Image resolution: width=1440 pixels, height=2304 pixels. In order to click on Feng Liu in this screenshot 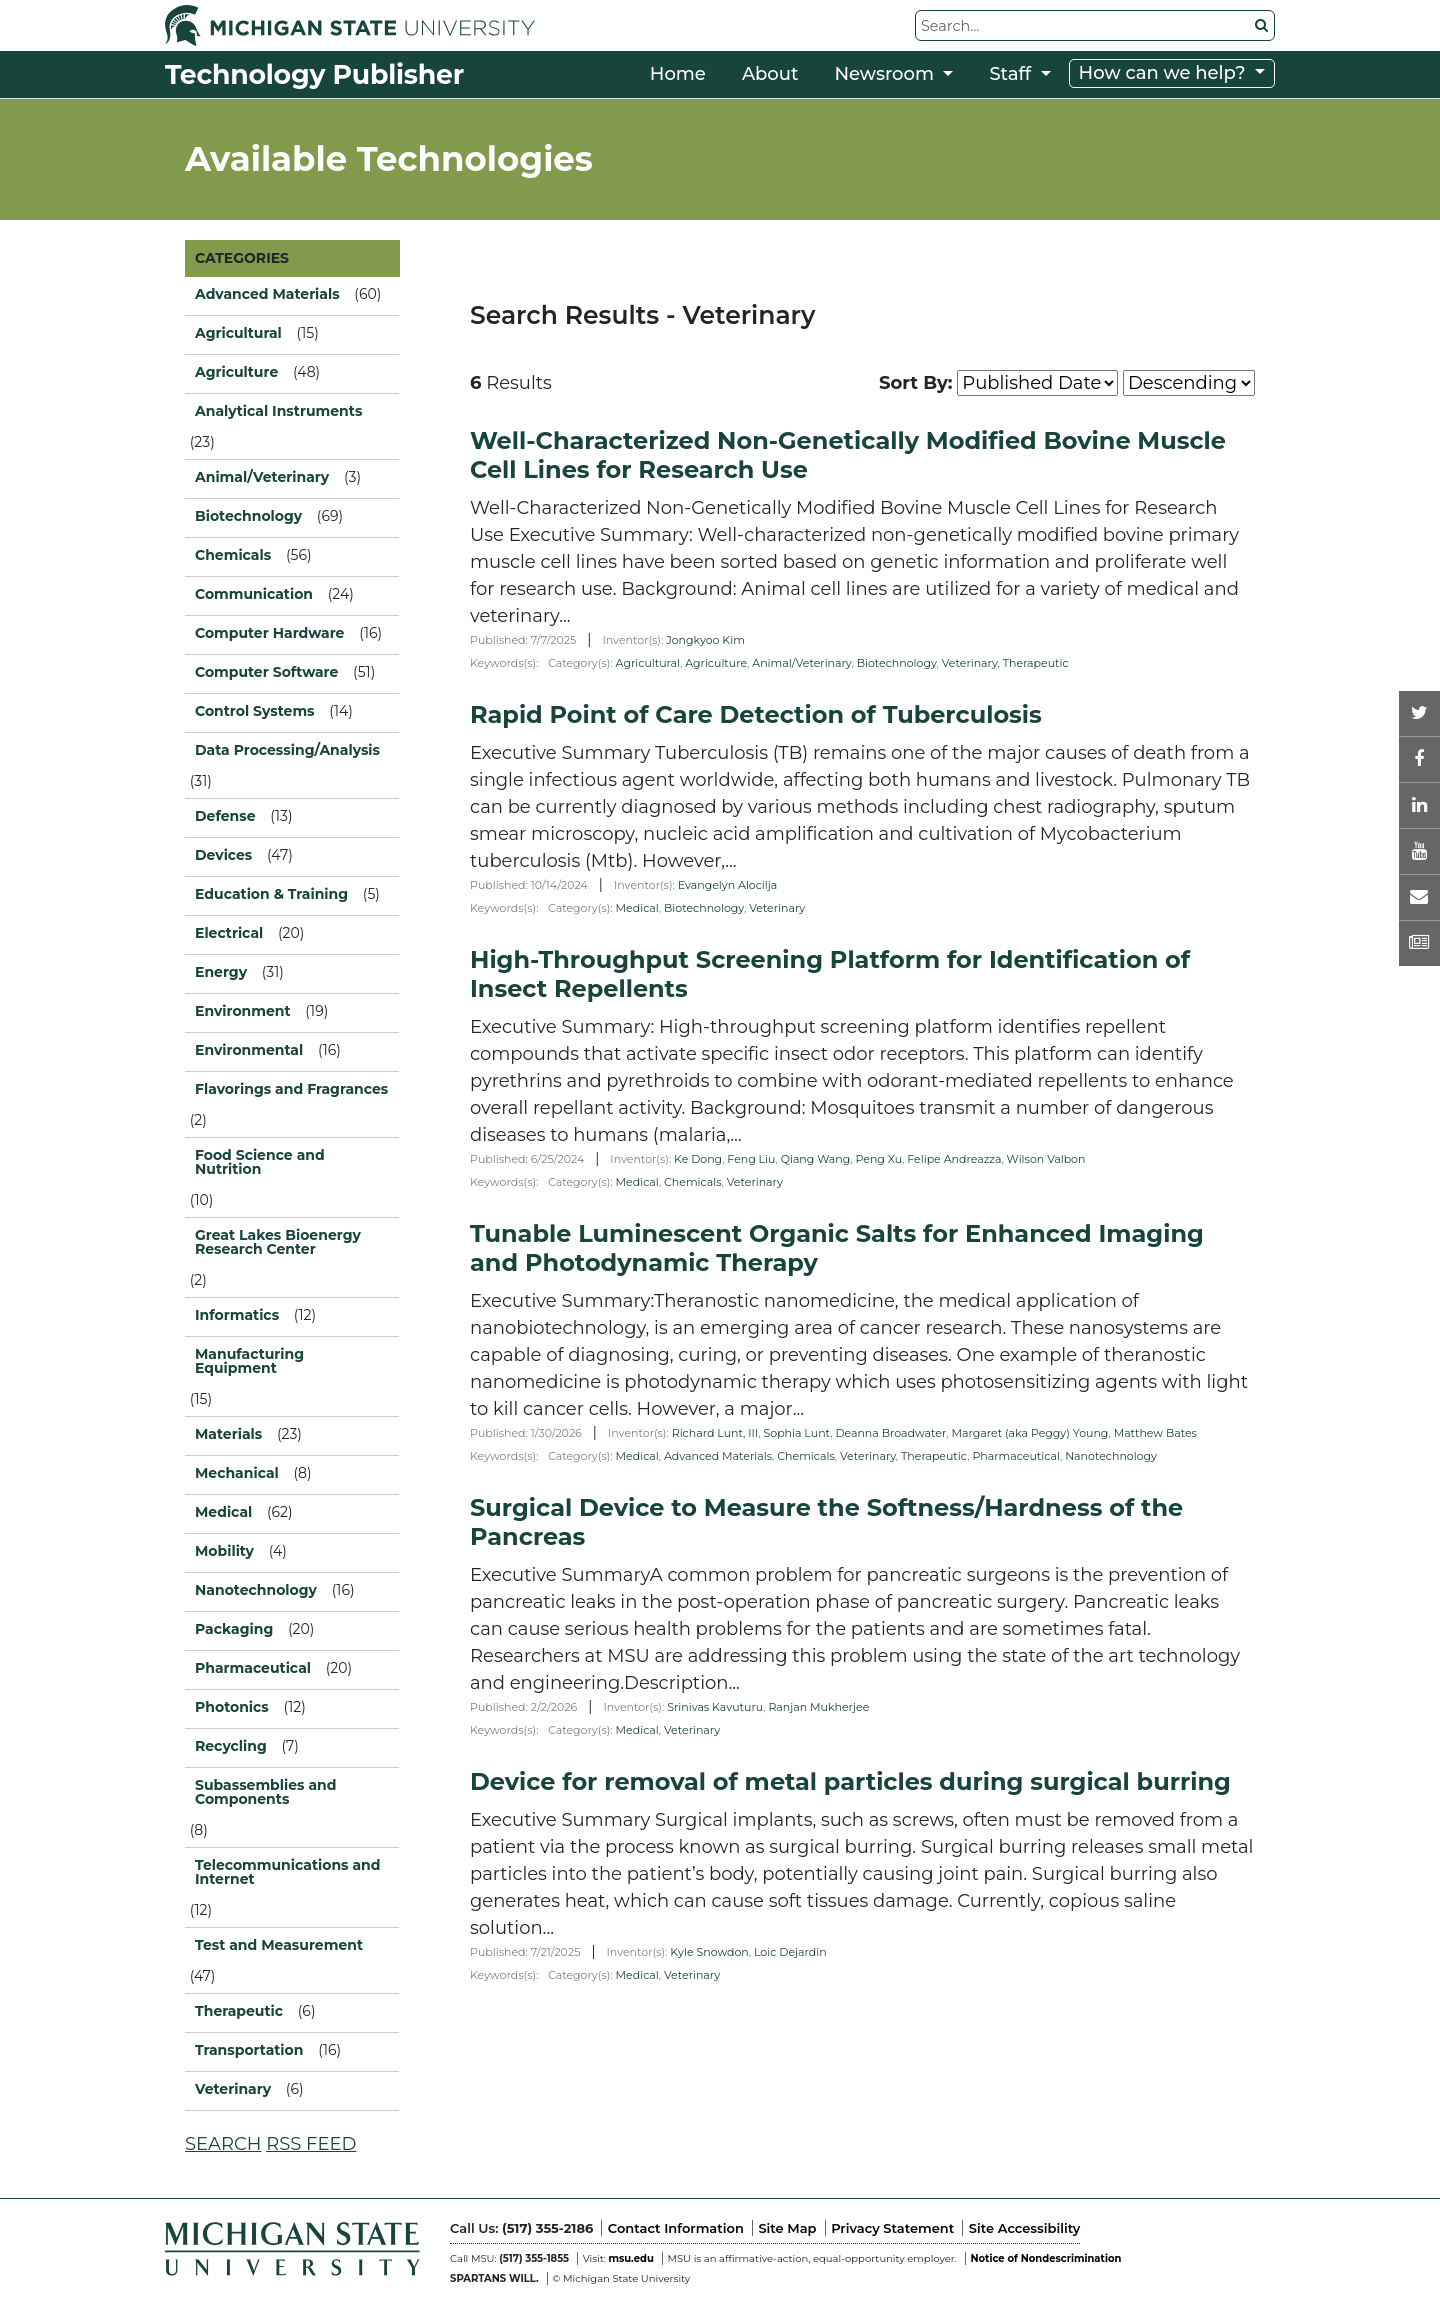, I will do `click(751, 1159)`.